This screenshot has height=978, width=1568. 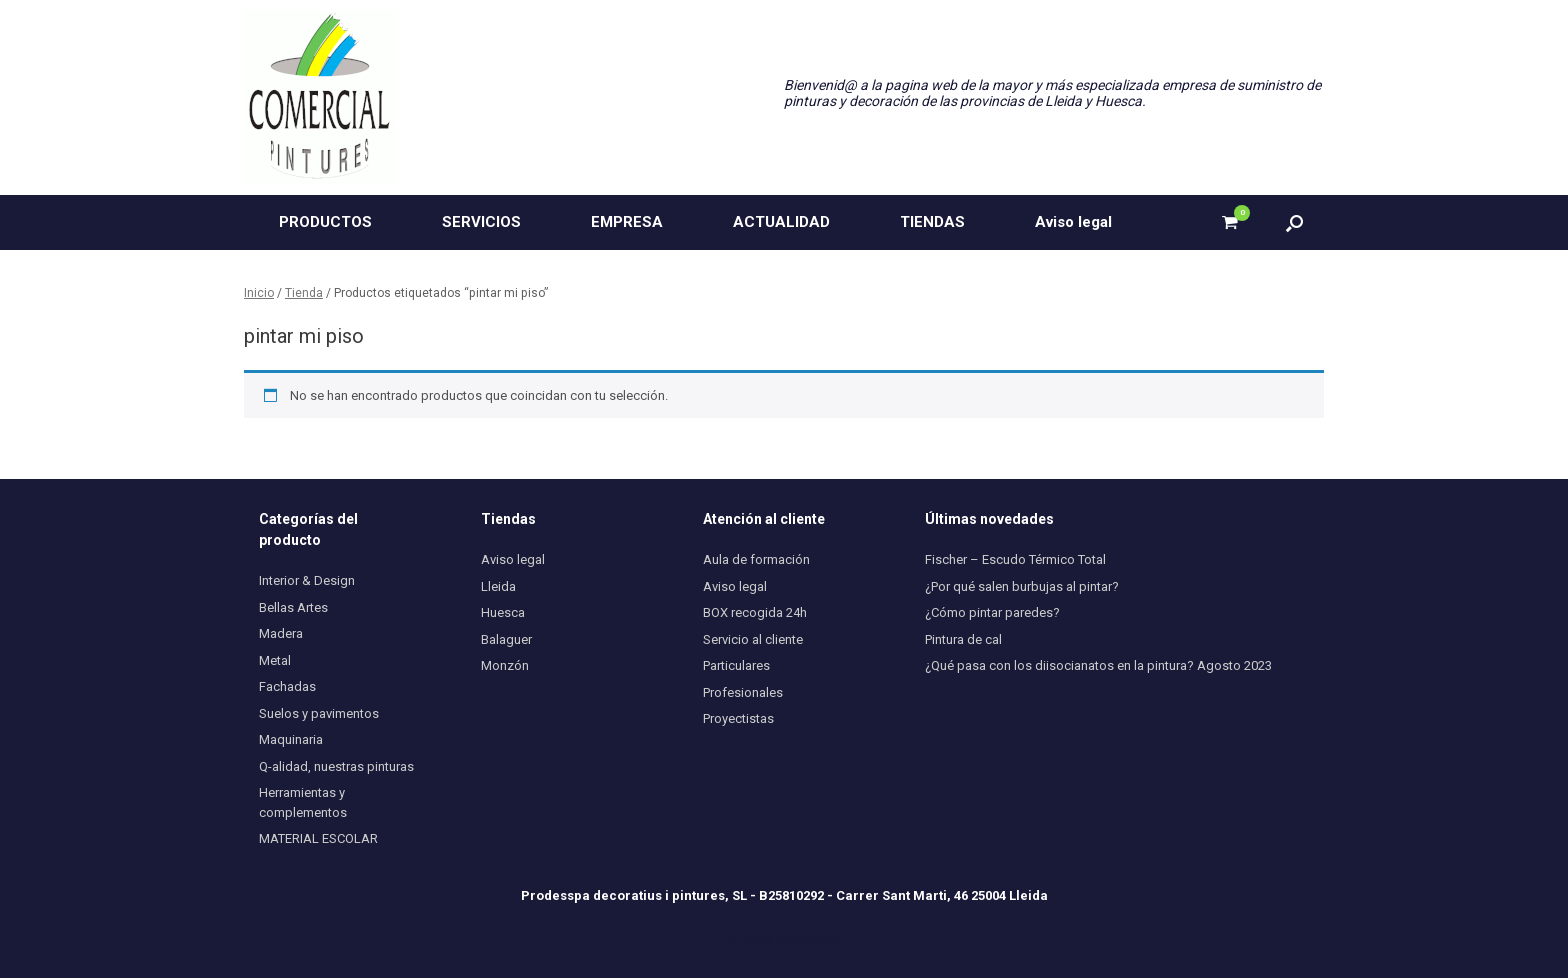 What do you see at coordinates (736, 665) in the screenshot?
I see `Particulares` at bounding box center [736, 665].